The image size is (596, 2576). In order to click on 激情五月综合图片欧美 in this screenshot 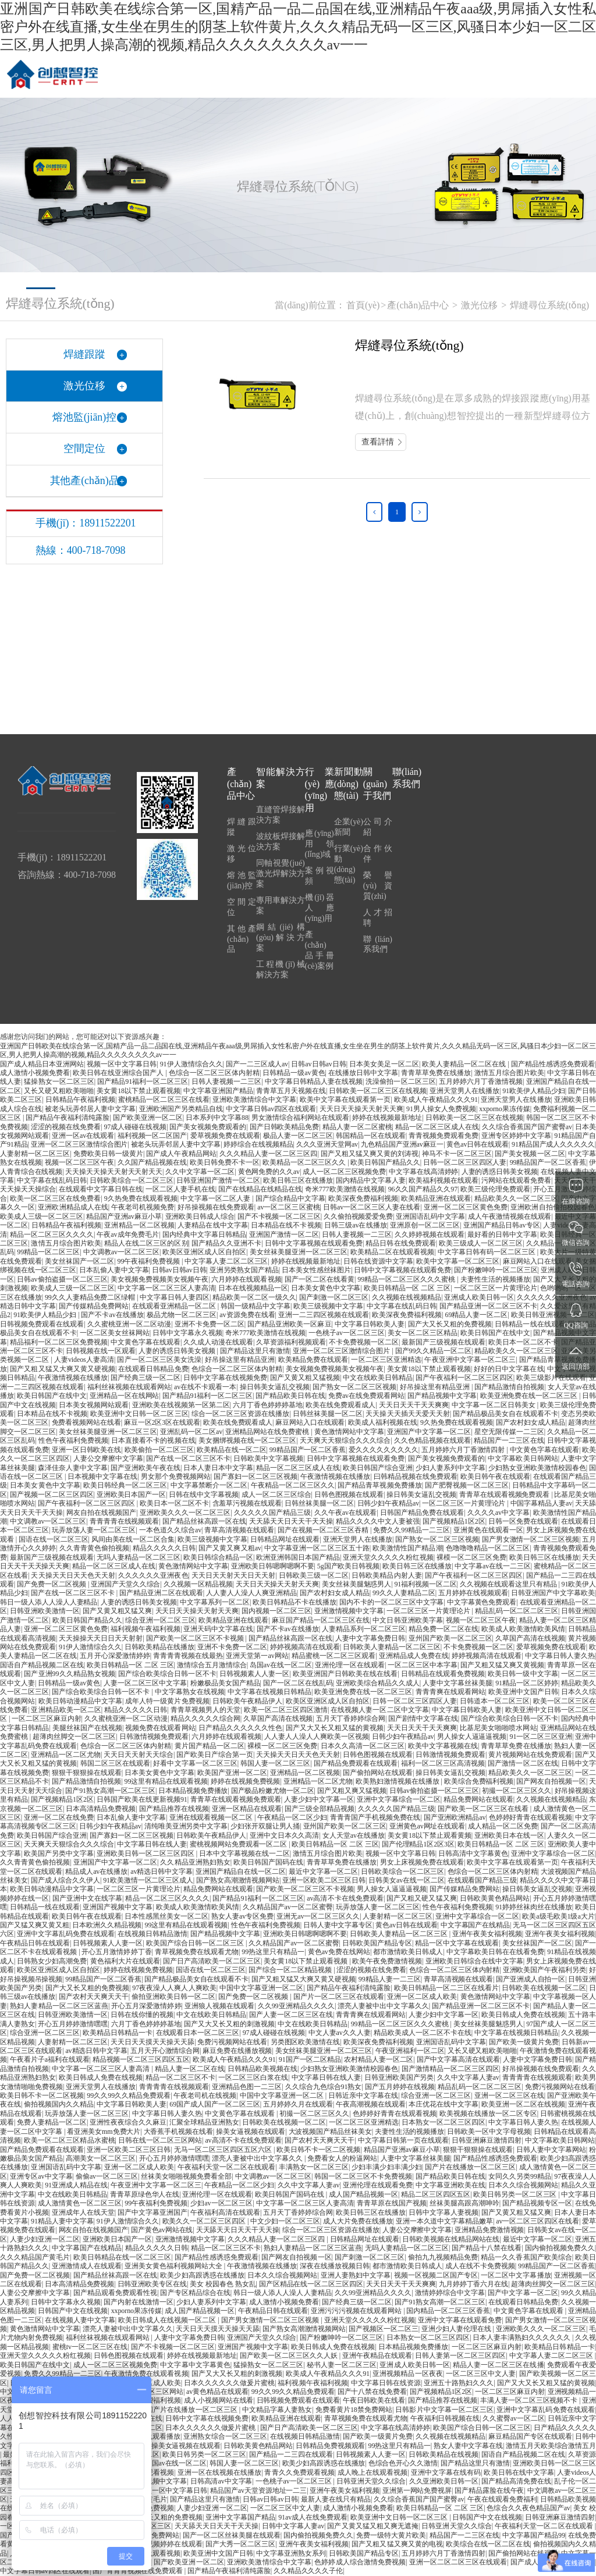, I will do `click(509, 1073)`.